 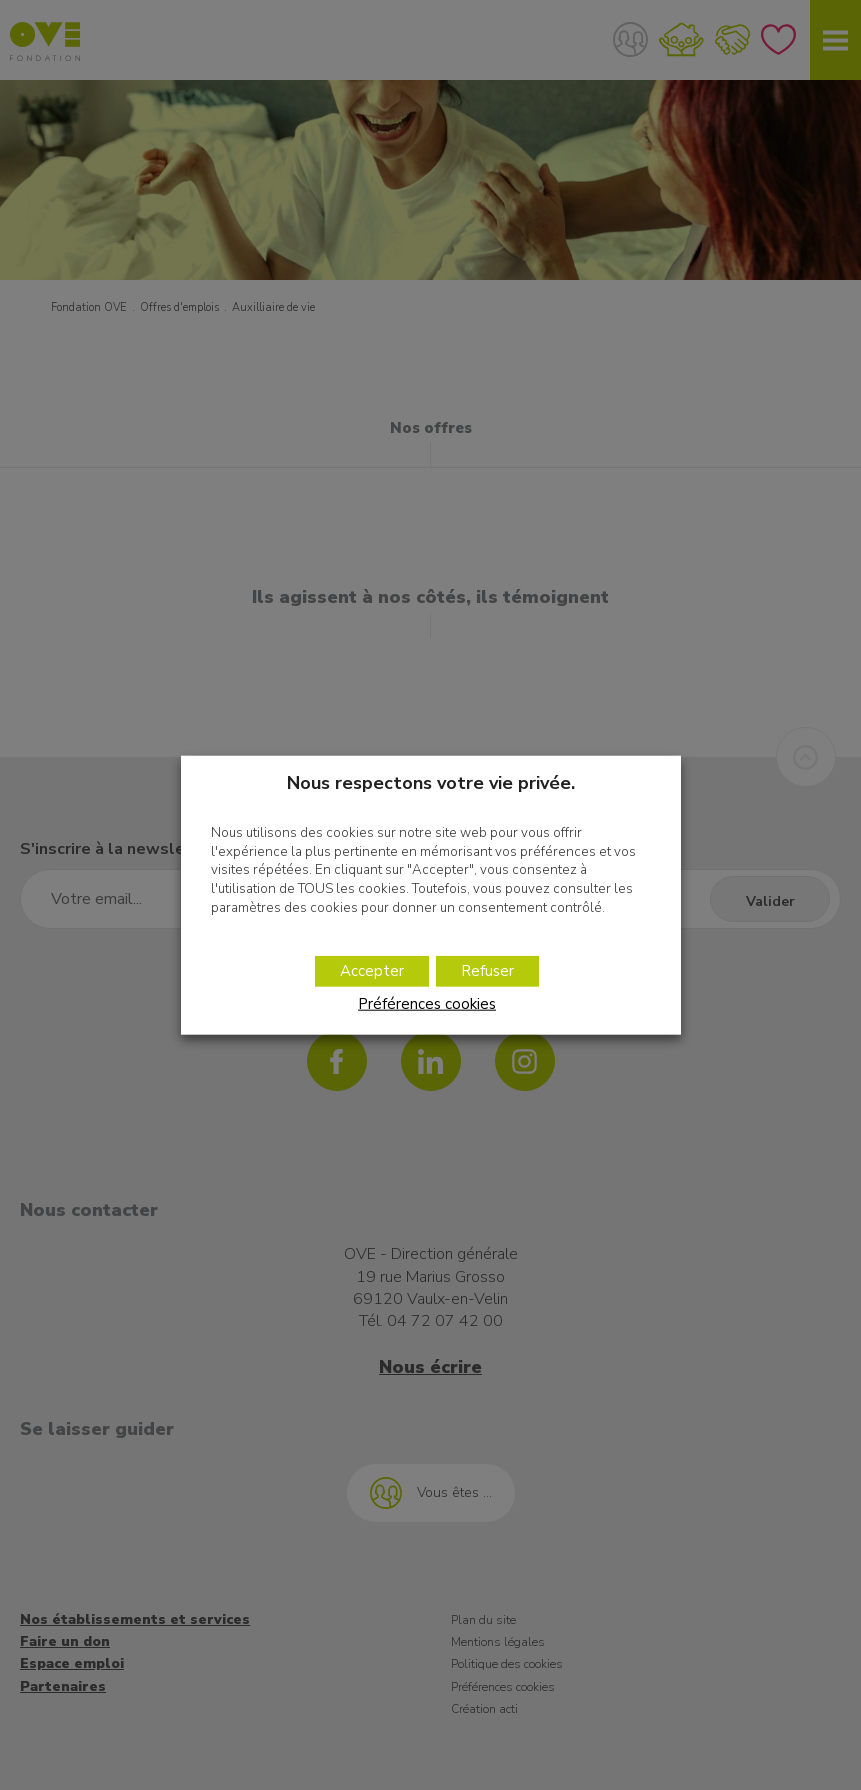 I want to click on Préférences cookies [button], so click(x=427, y=1002).